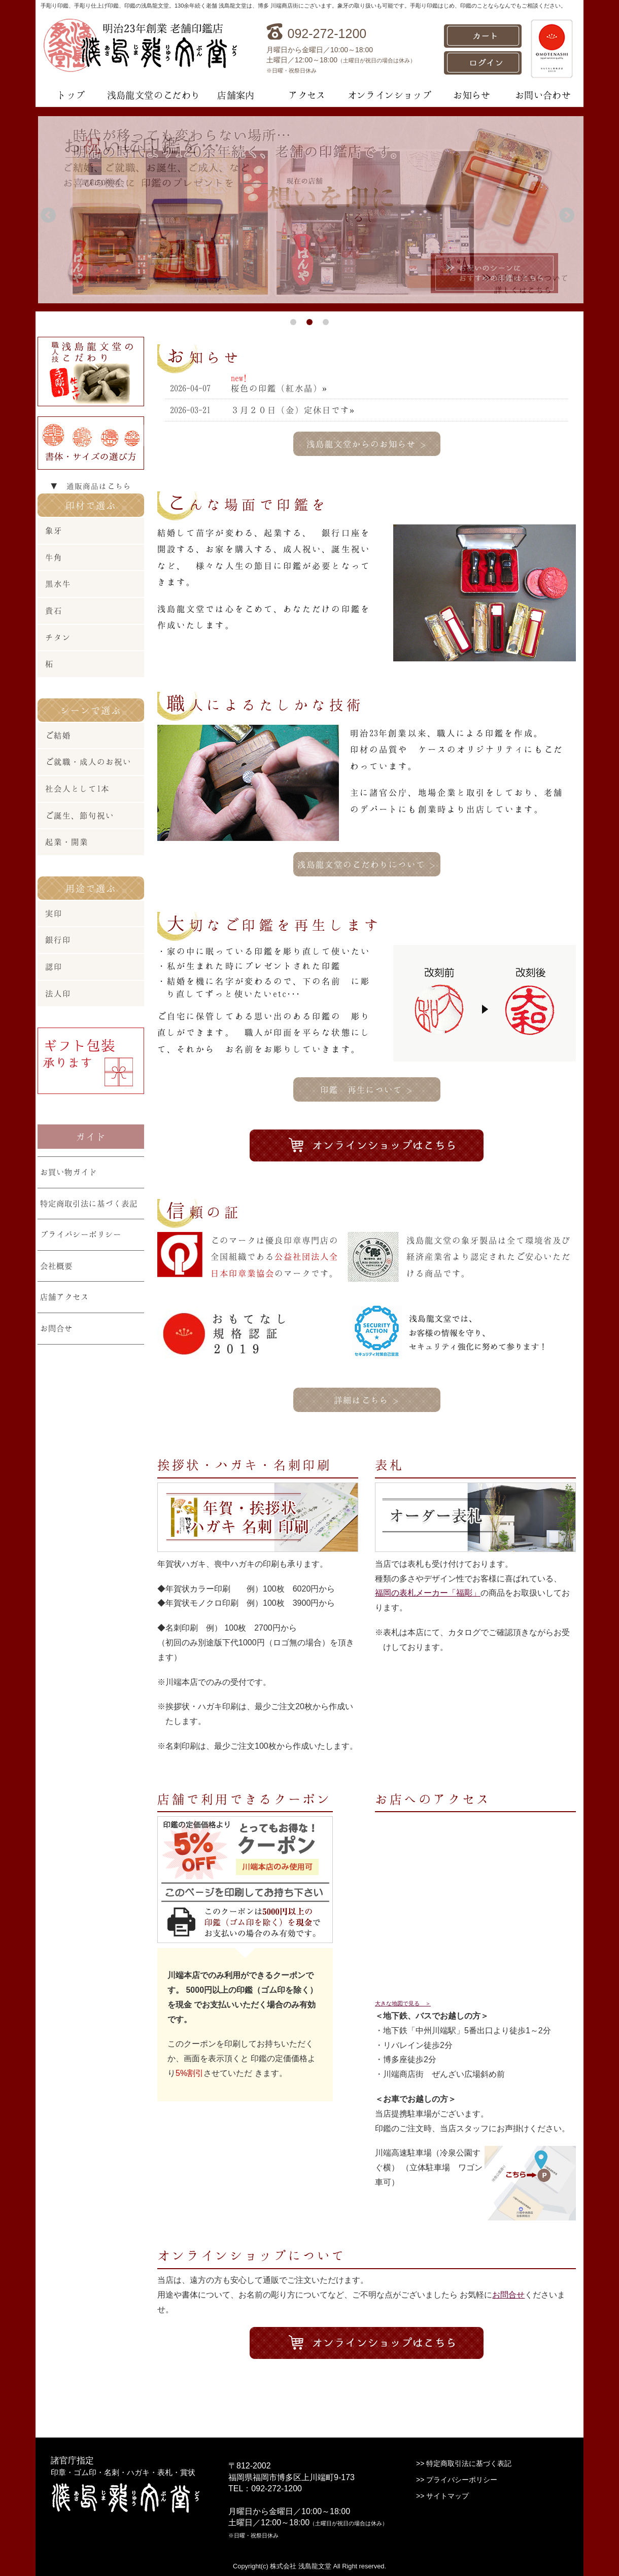  I want to click on 大きな地図で見る ＞, so click(403, 2003).